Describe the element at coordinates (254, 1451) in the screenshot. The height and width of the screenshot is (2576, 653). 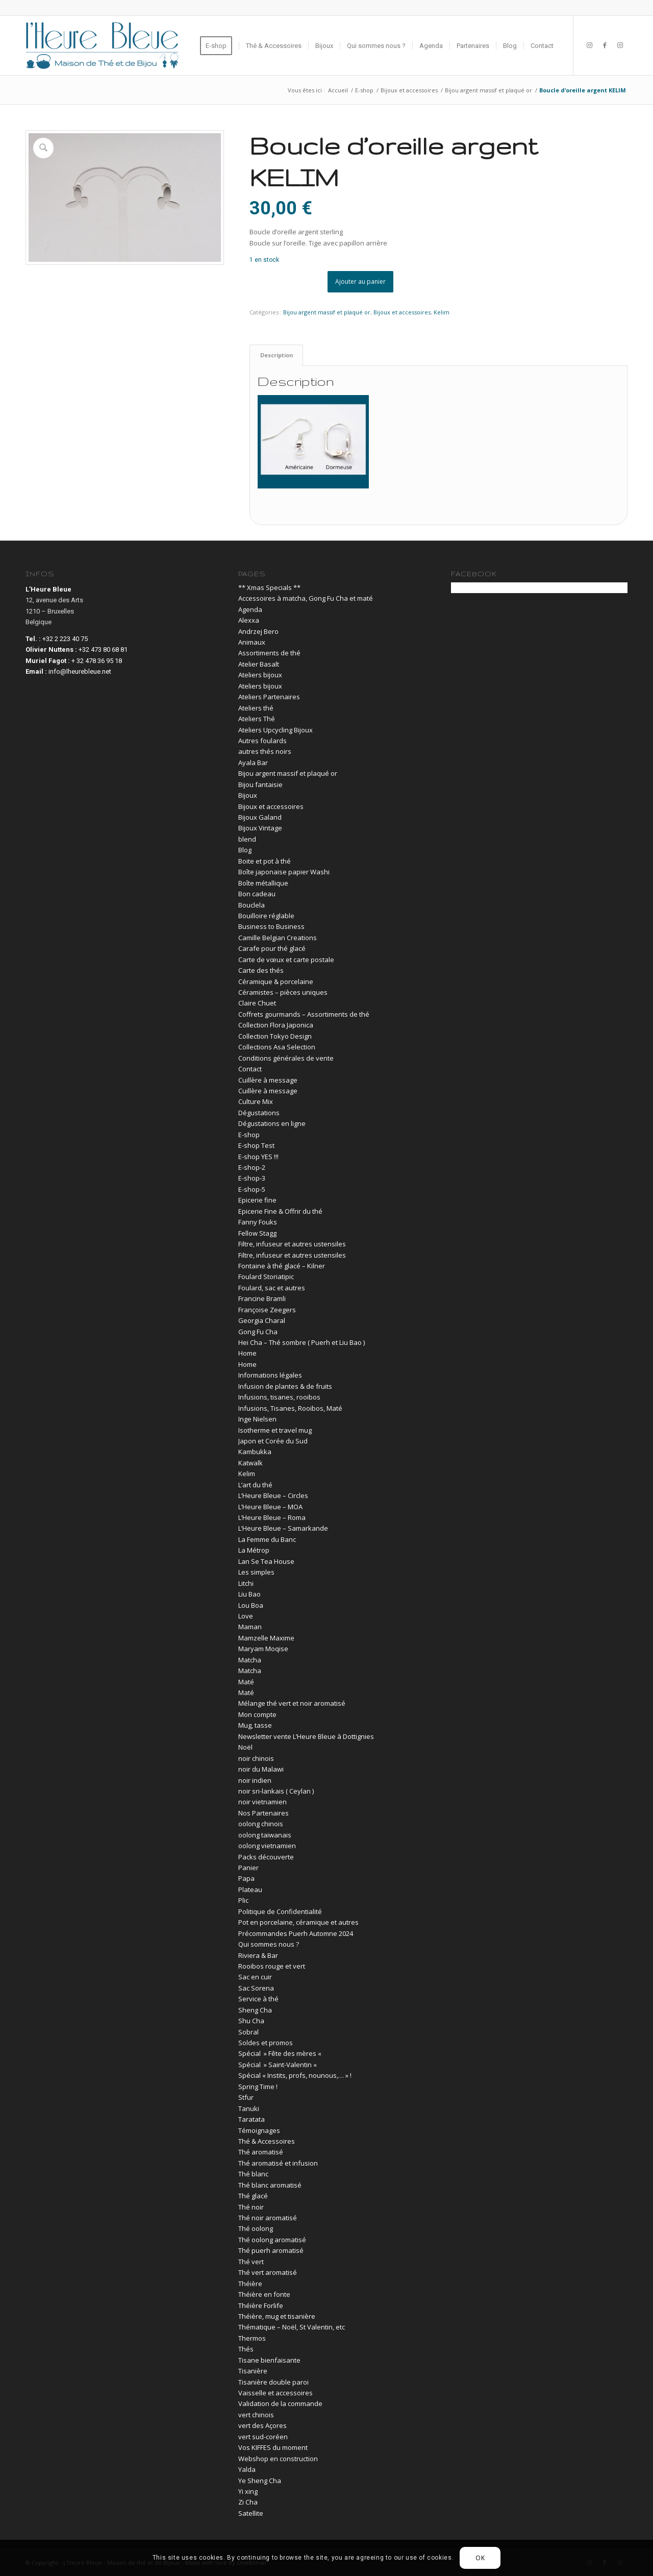
I see `Kambukka` at that location.